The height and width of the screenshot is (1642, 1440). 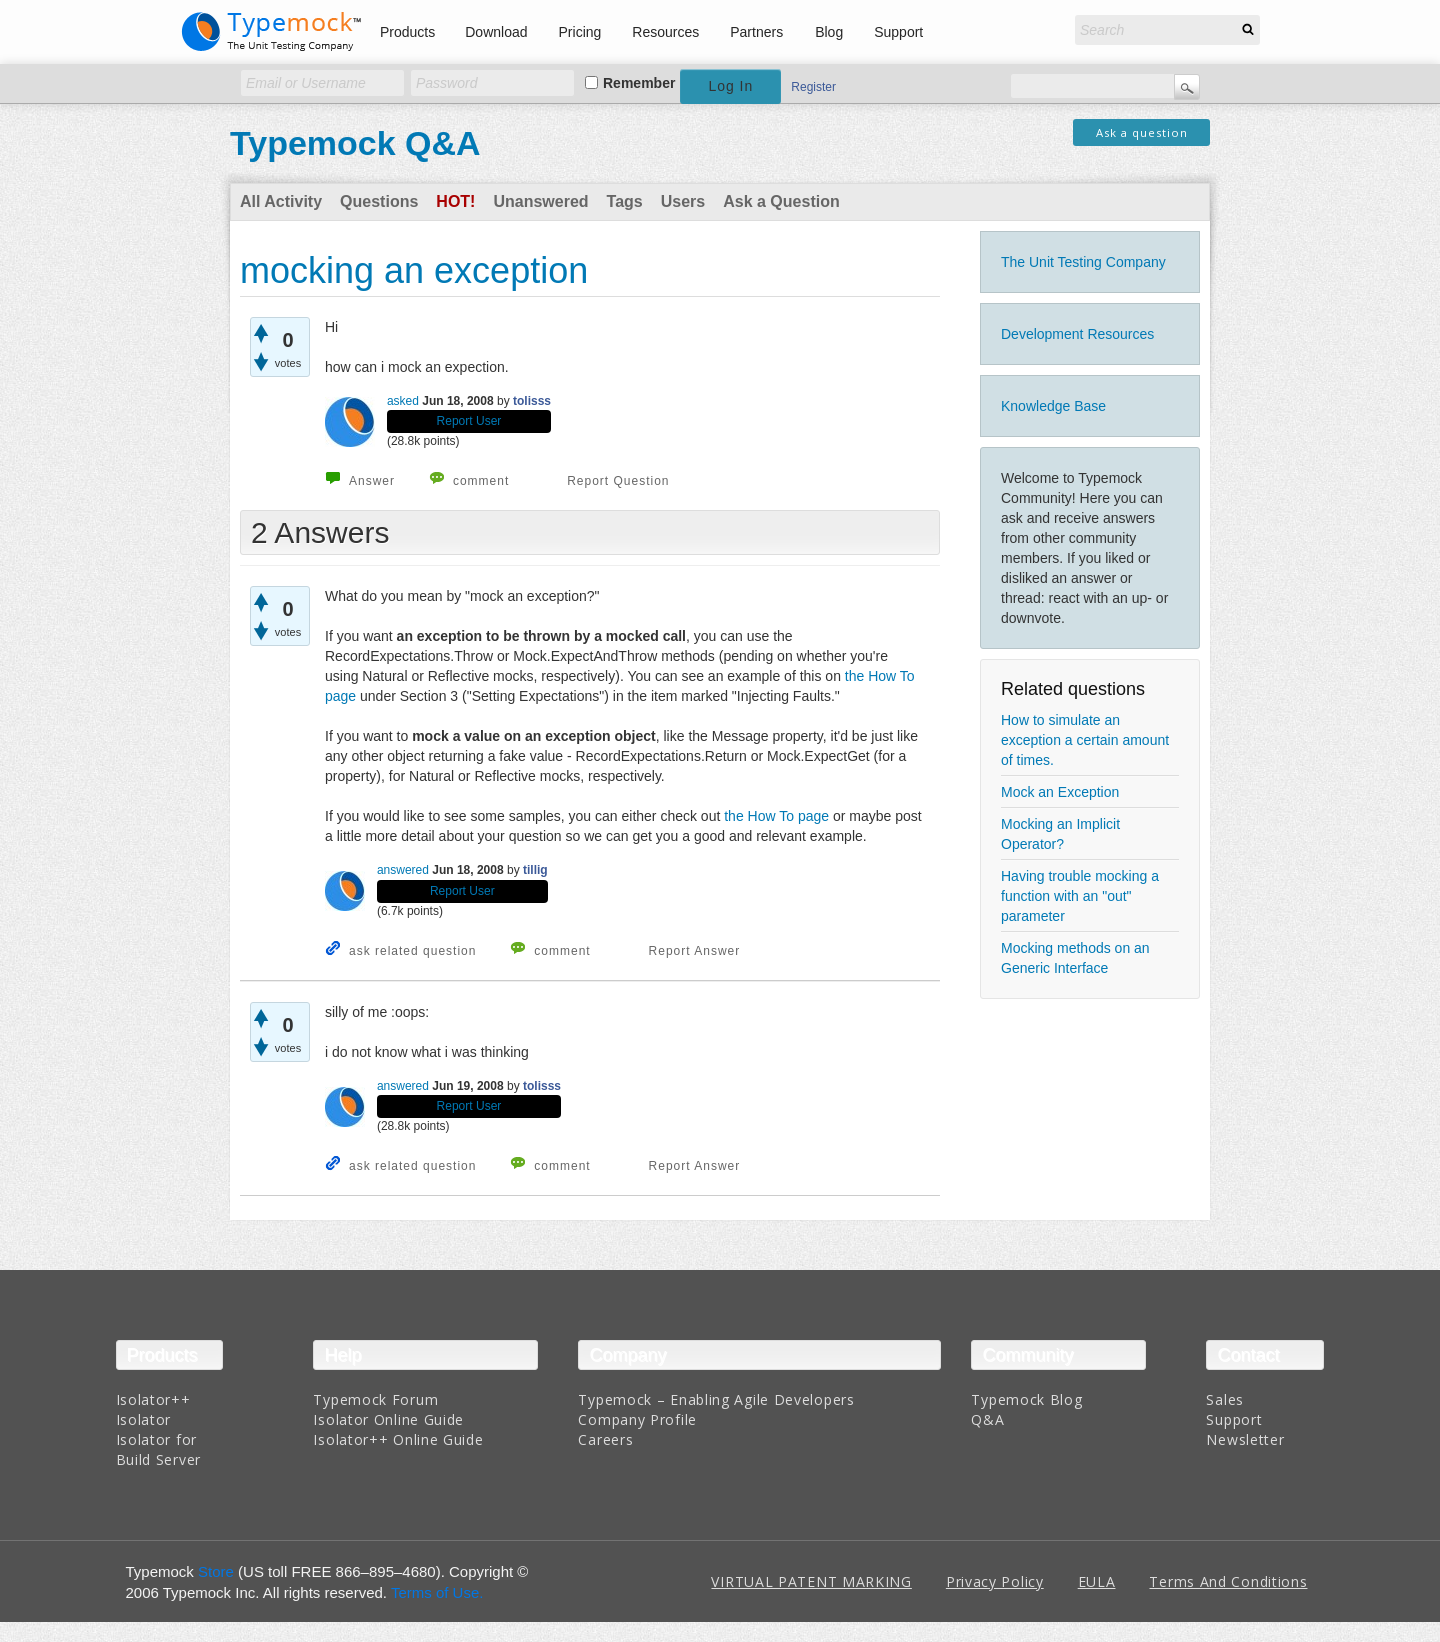 What do you see at coordinates (496, 32) in the screenshot?
I see `Download` at bounding box center [496, 32].